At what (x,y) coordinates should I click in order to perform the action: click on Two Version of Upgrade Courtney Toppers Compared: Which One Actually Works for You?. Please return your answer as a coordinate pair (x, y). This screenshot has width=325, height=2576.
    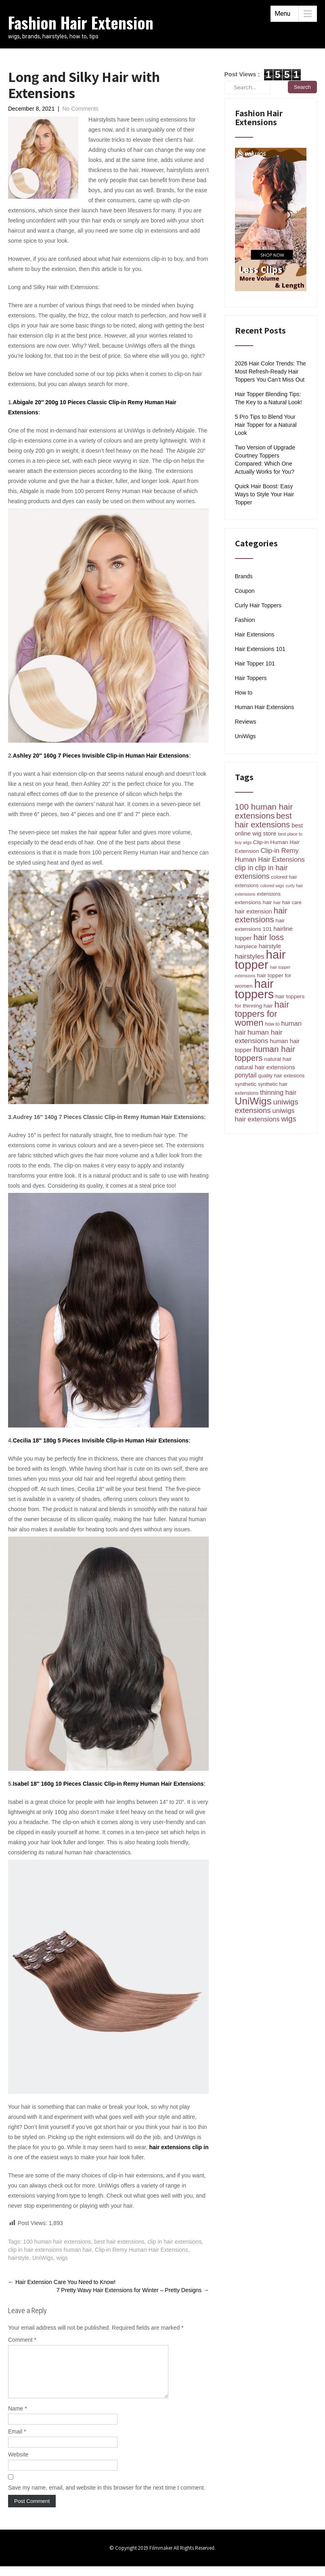
    Looking at the image, I should click on (265, 459).